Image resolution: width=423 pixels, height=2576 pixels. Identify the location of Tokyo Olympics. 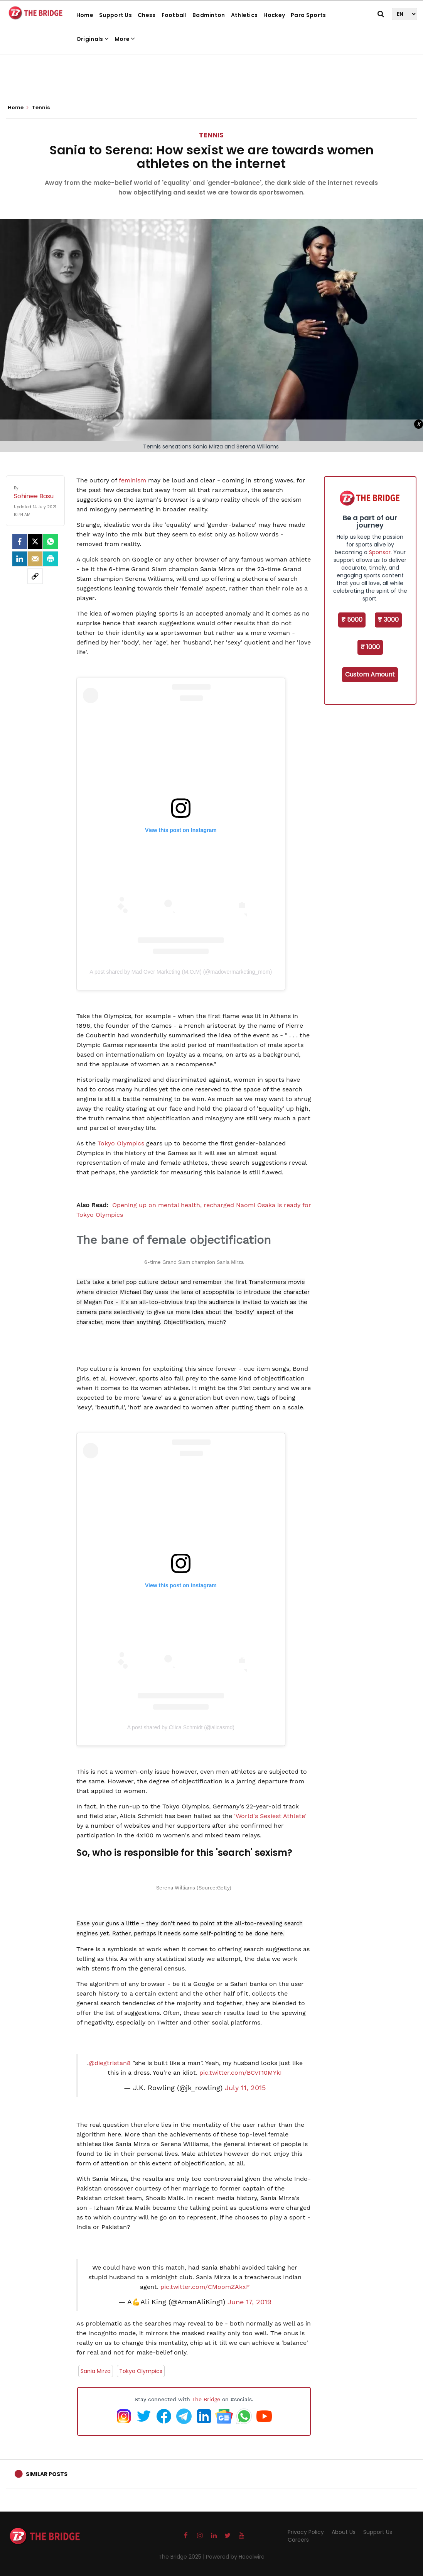
(122, 1143).